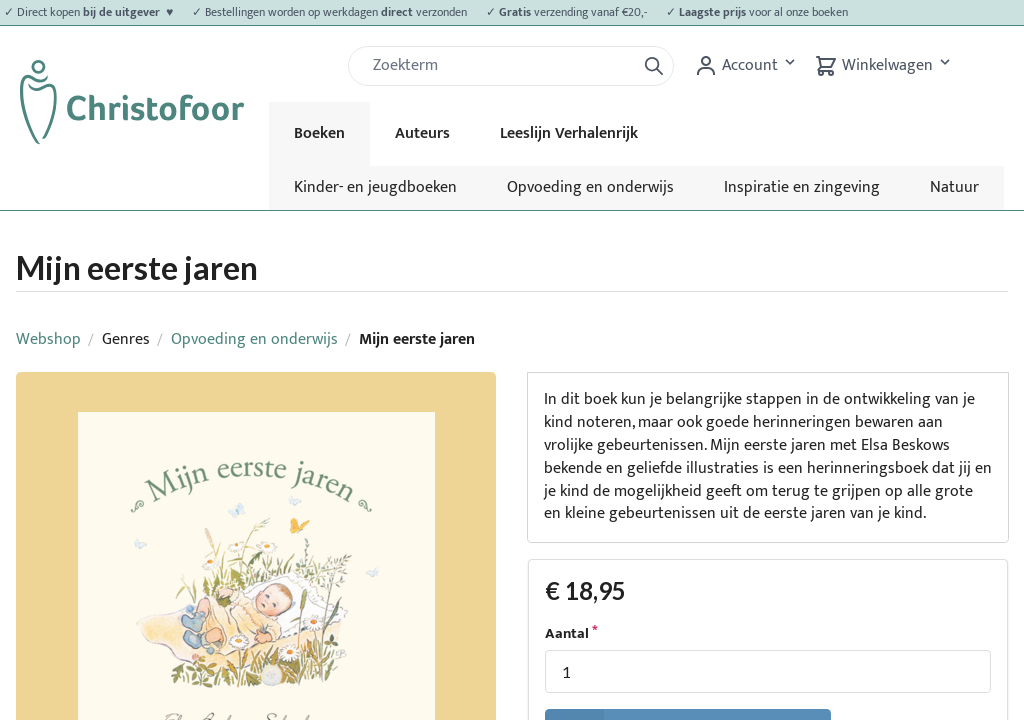  I want to click on Webshop, so click(48, 339).